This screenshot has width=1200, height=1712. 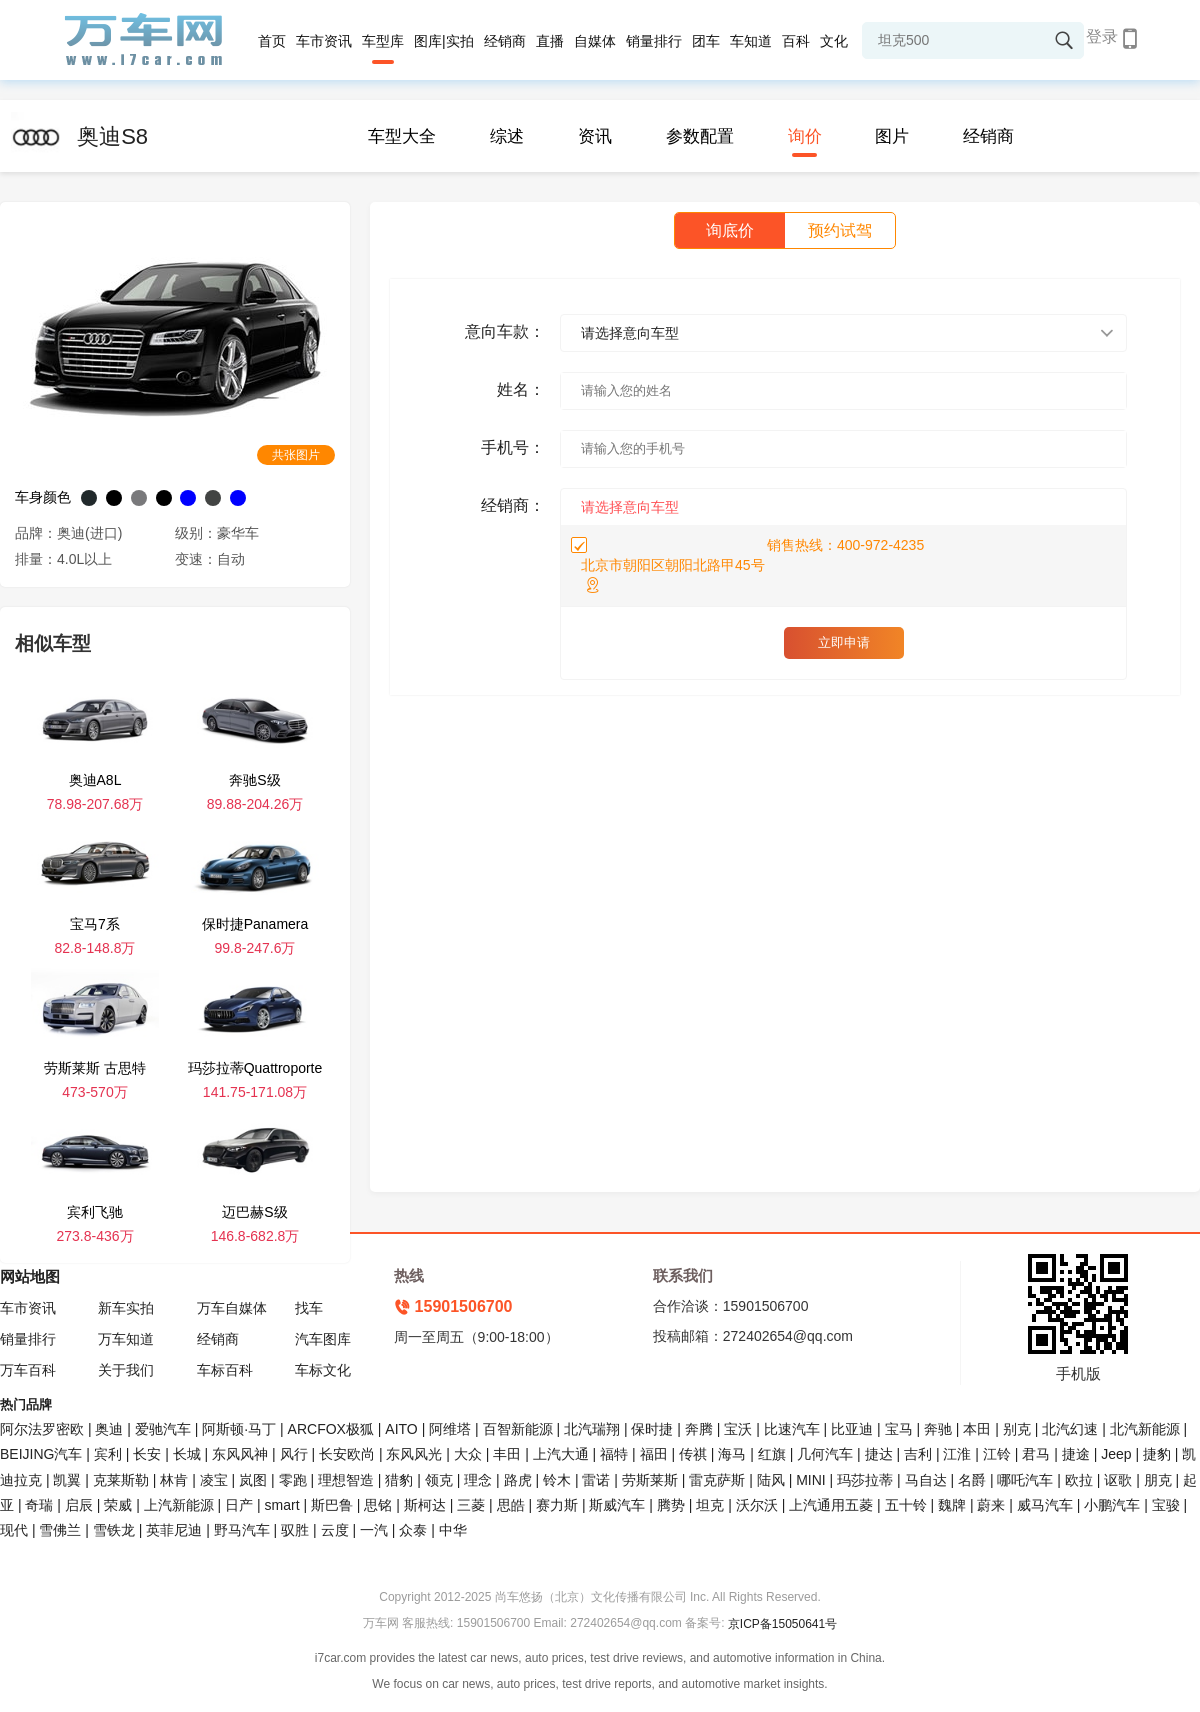 I want to click on 凌宝, so click(x=214, y=1480).